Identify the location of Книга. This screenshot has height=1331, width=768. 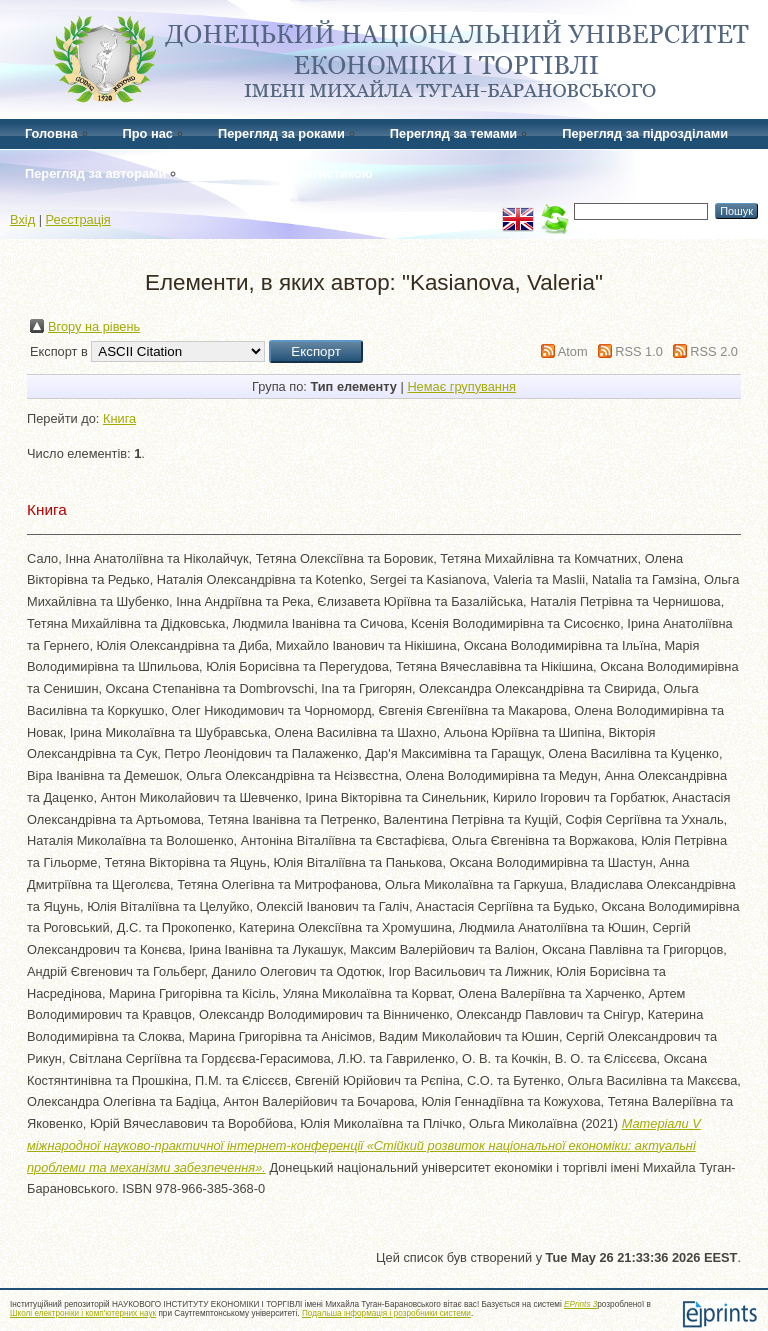
(119, 418).